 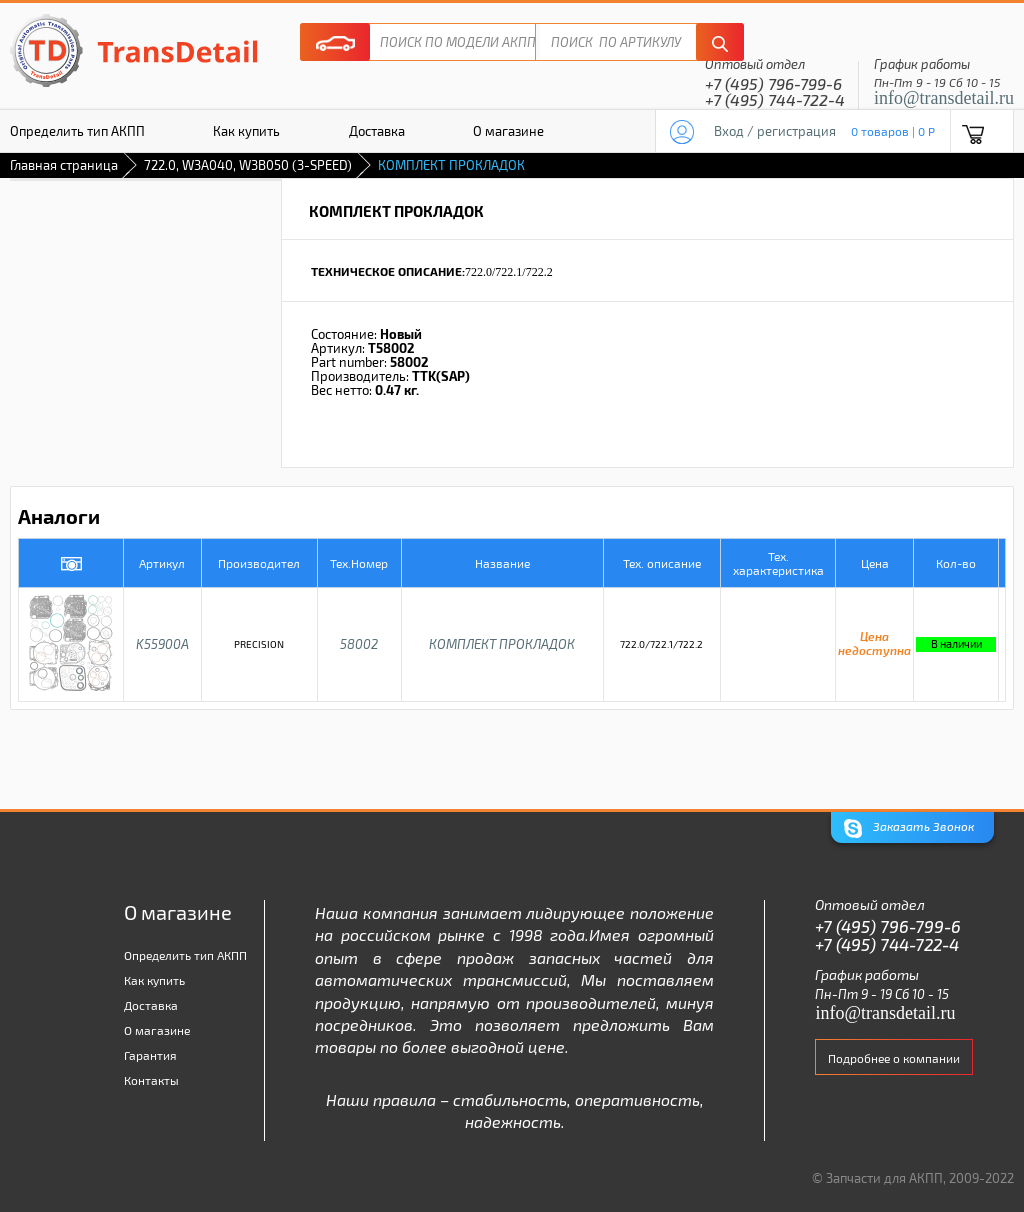 I want to click on Определить тип АКПП, so click(x=185, y=955).